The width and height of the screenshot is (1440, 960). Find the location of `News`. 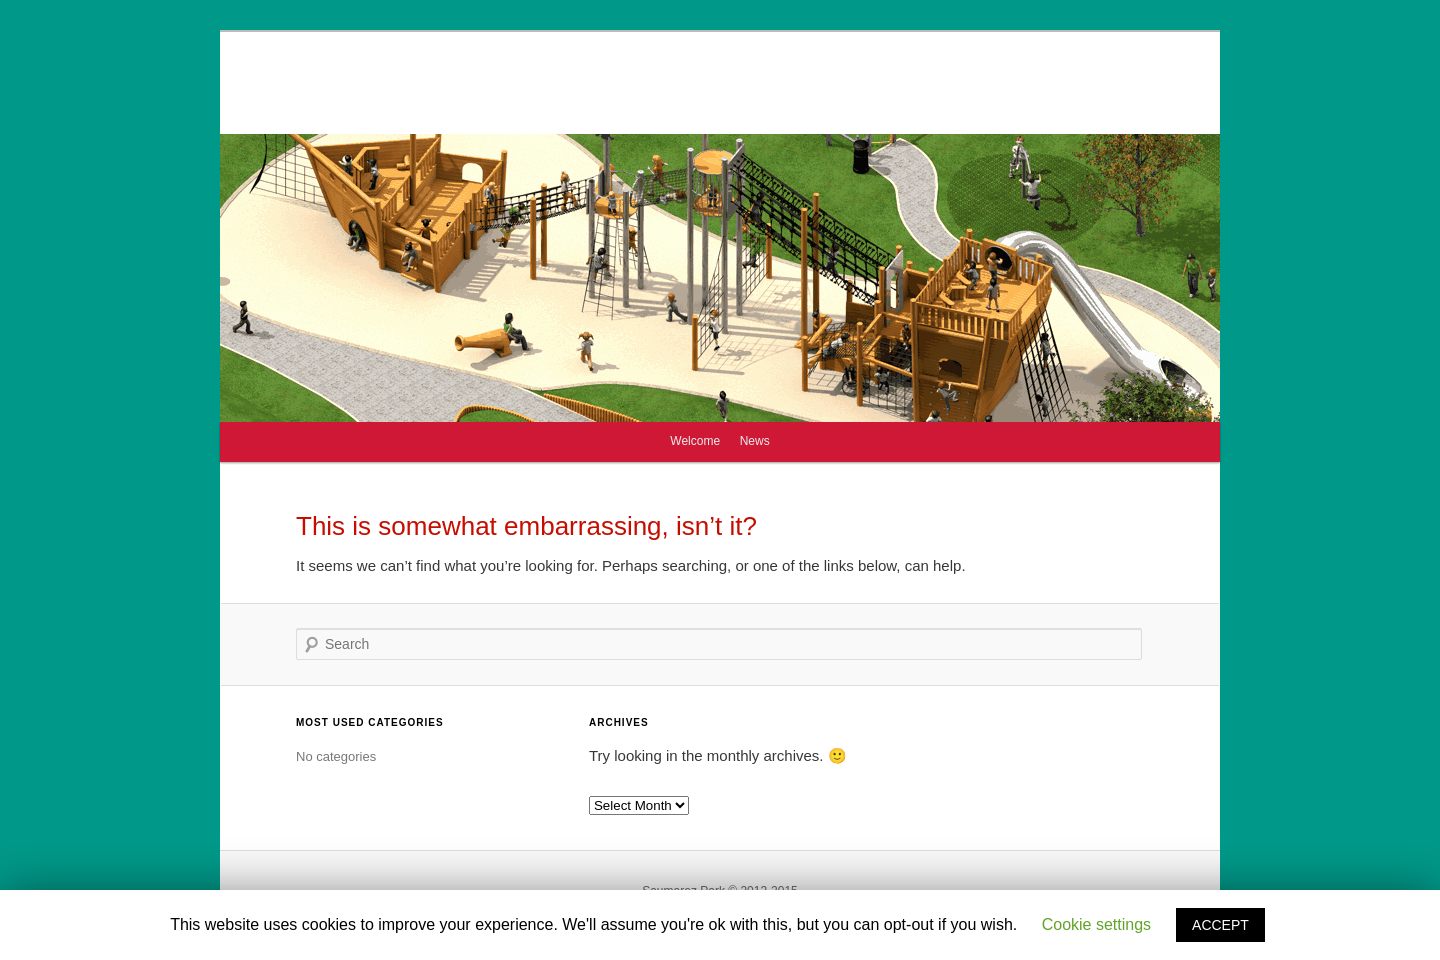

News is located at coordinates (755, 441).